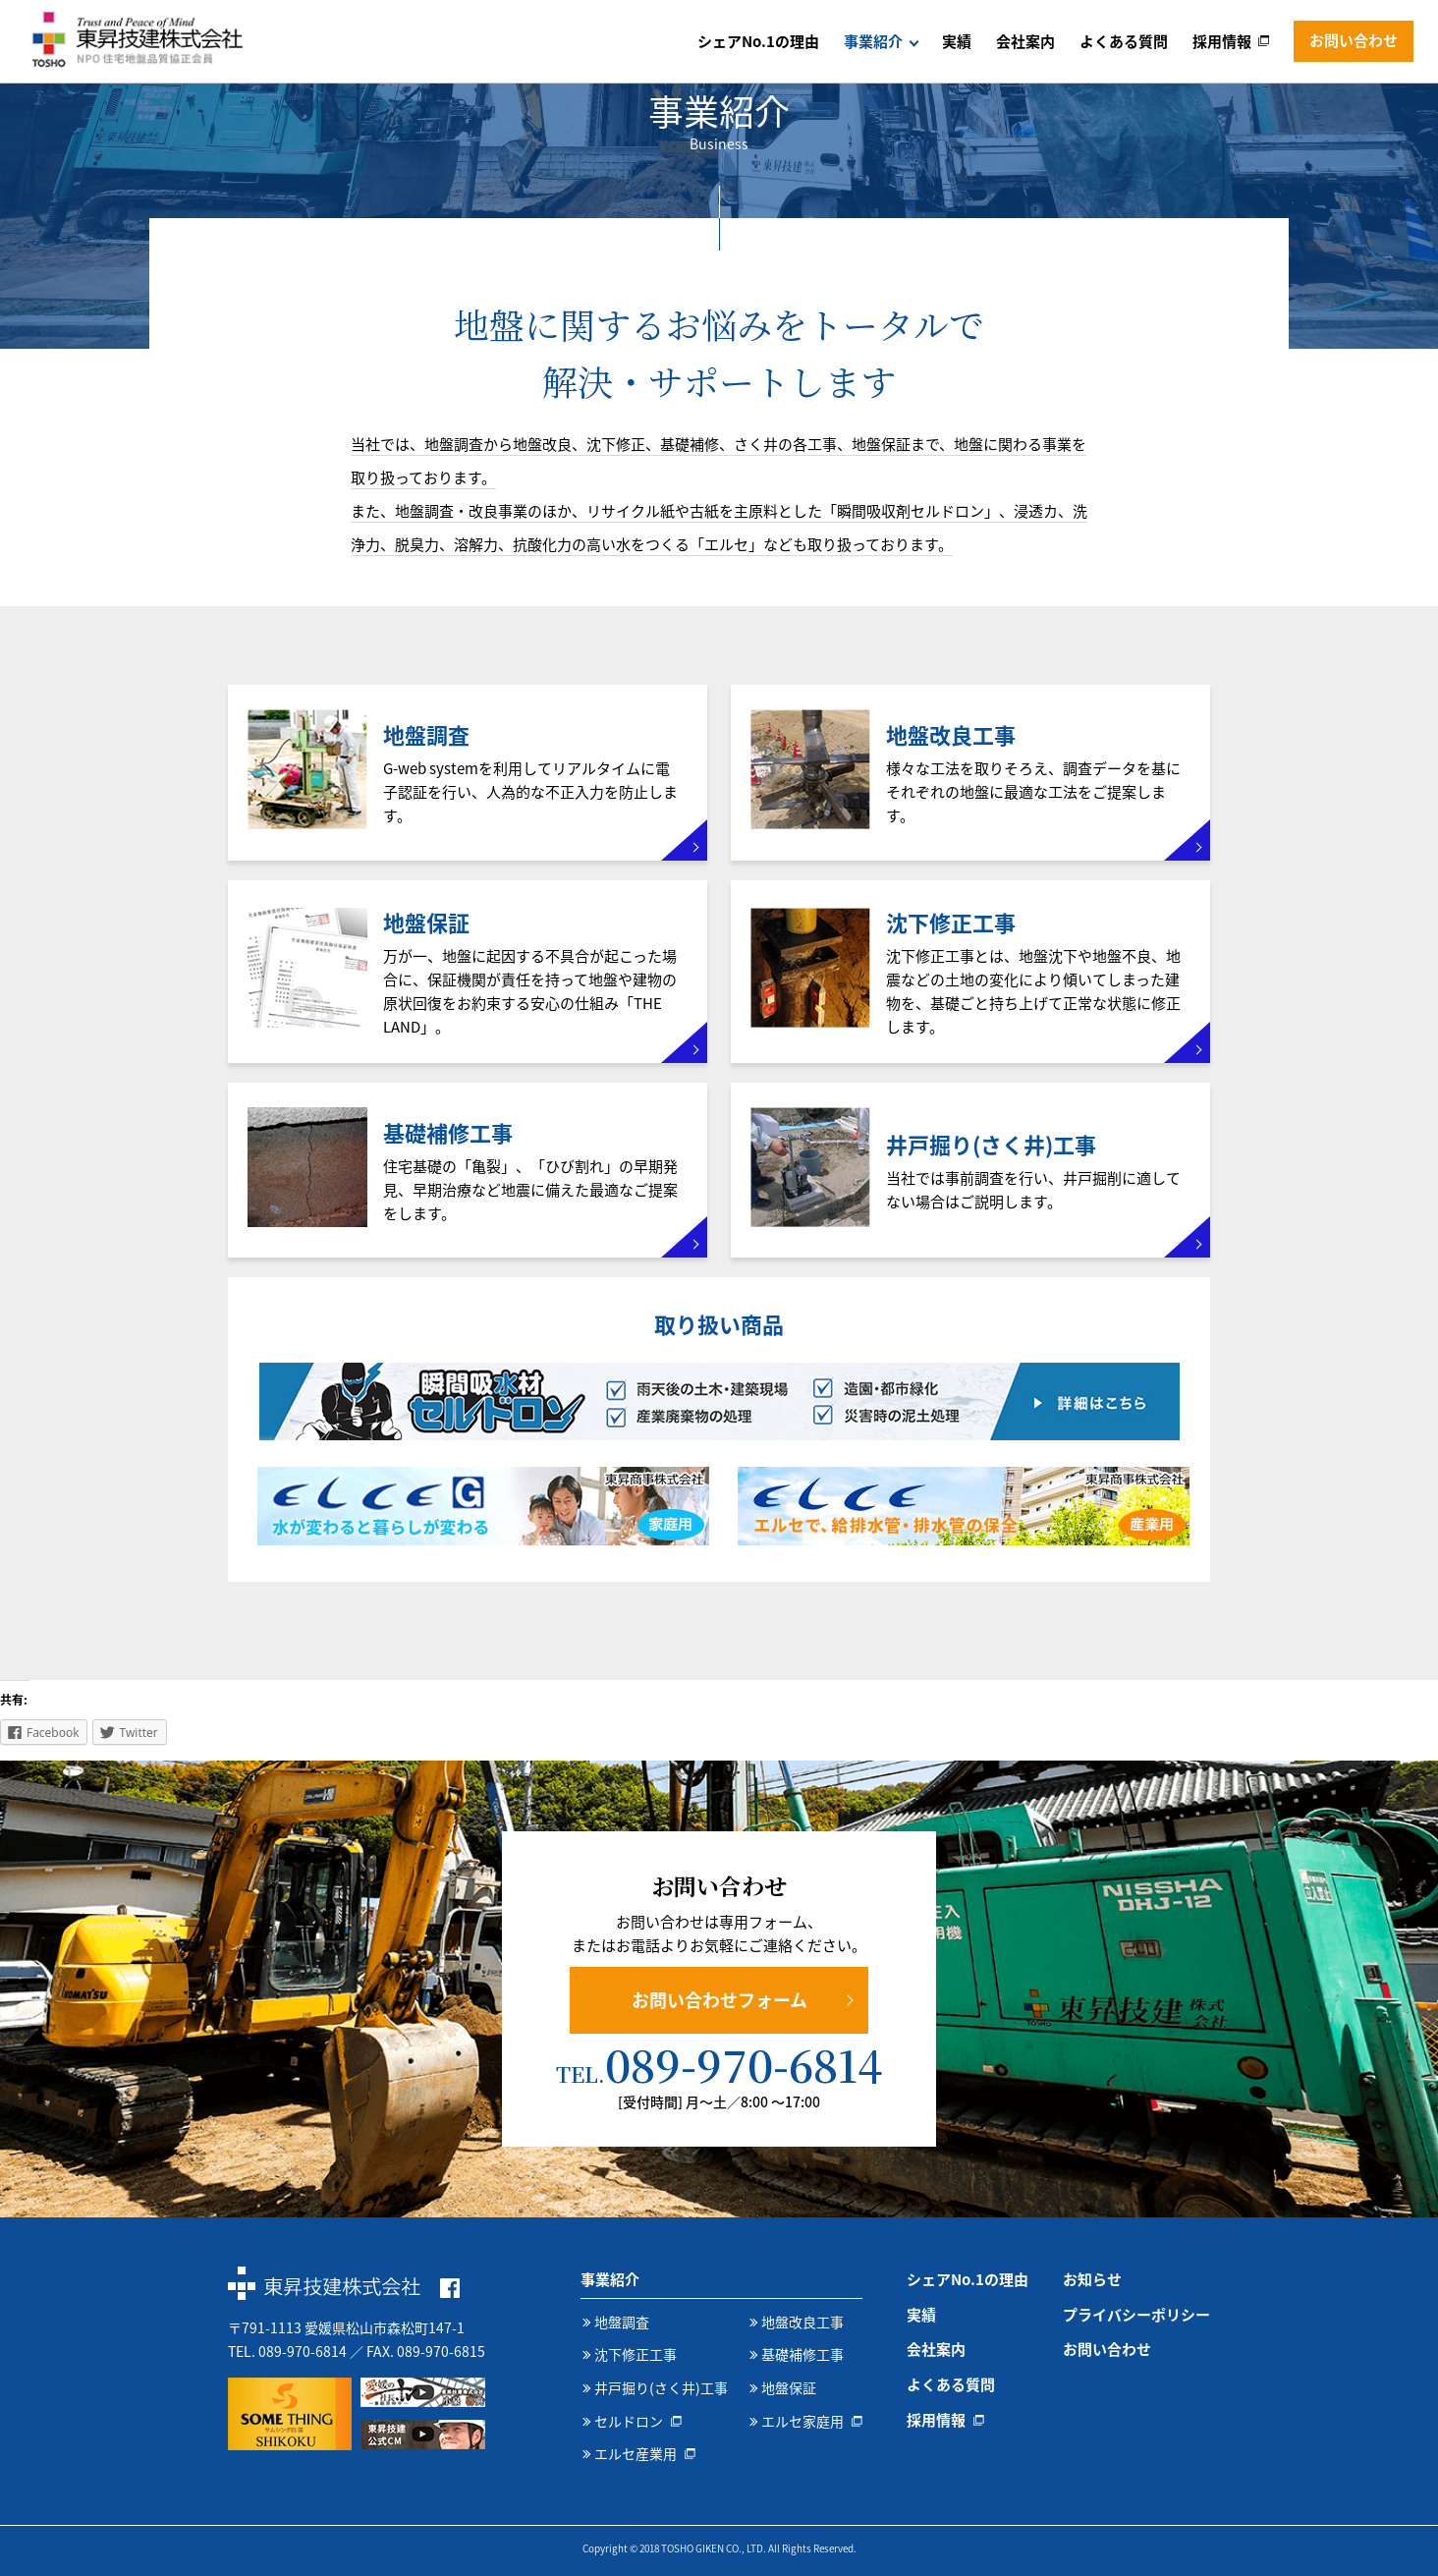 The height and width of the screenshot is (2576, 1438). What do you see at coordinates (661, 2387) in the screenshot?
I see `井戸掘り(さく井)工事` at bounding box center [661, 2387].